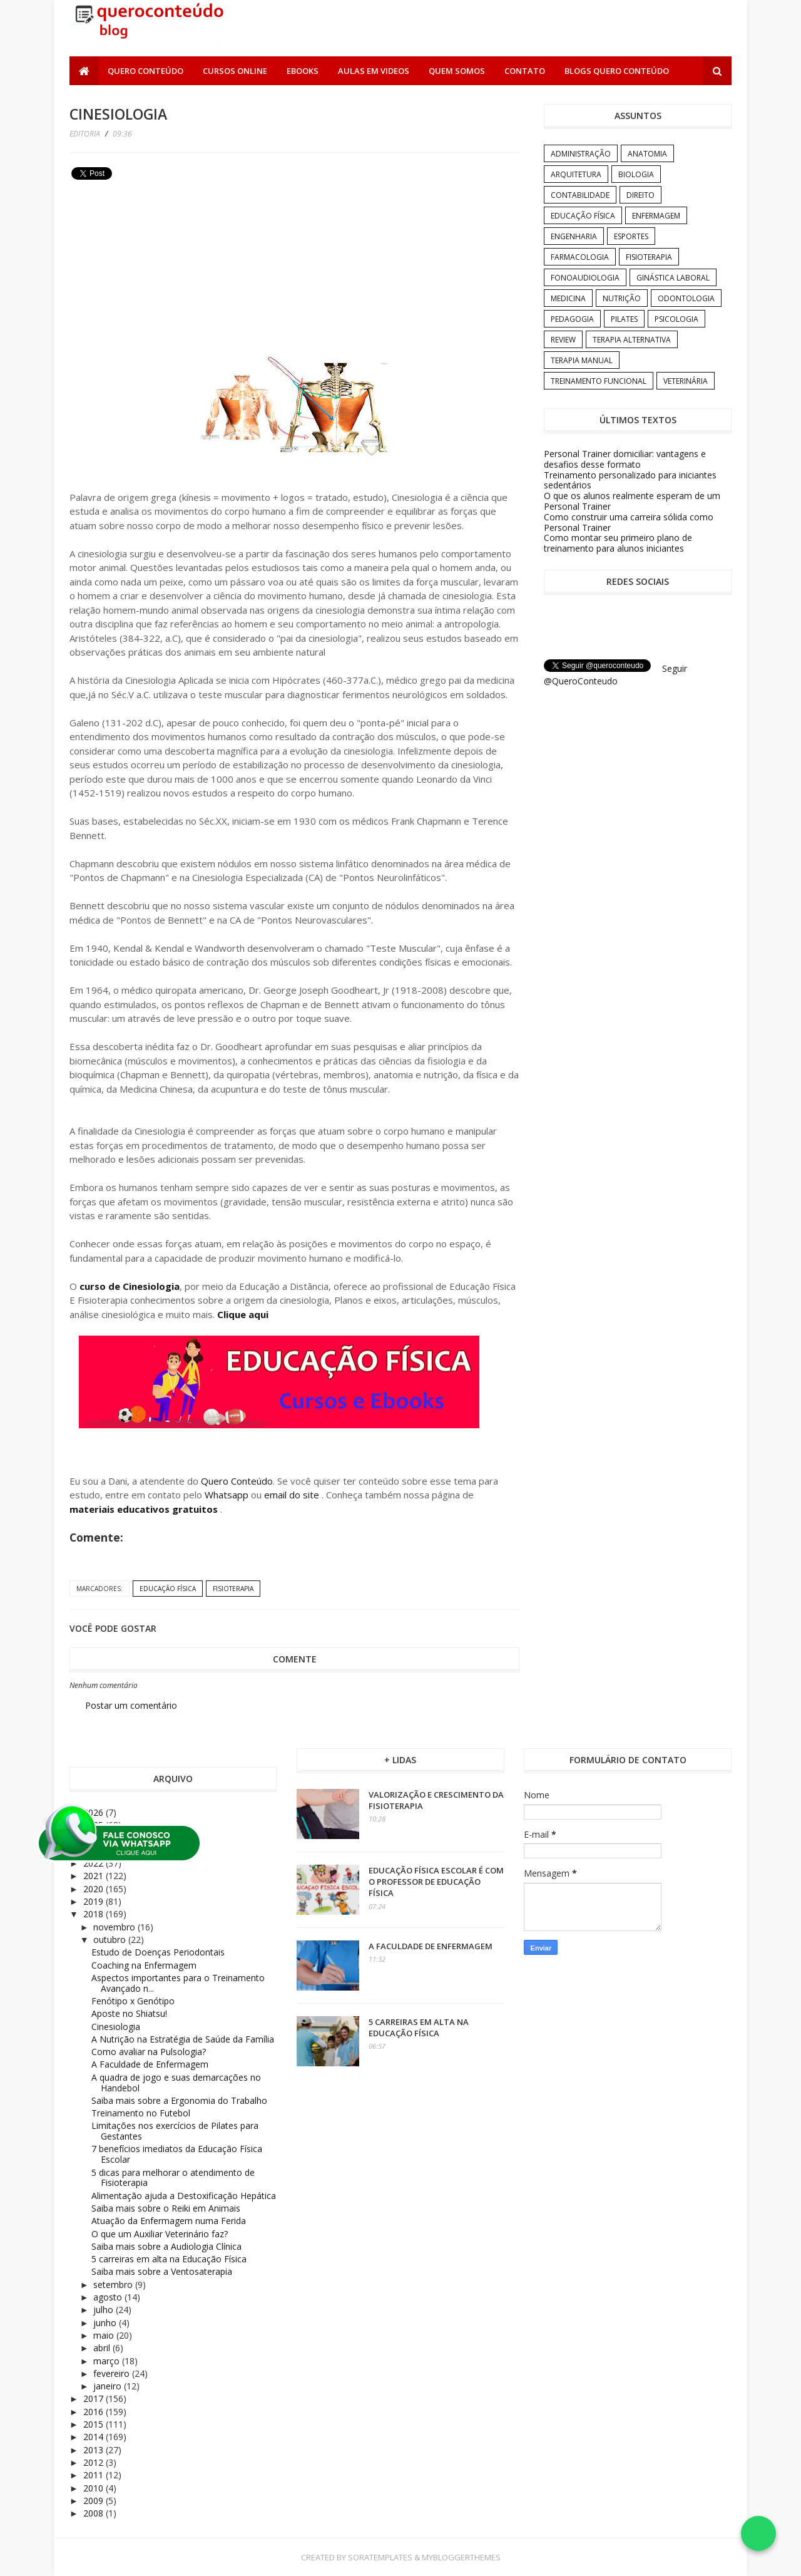 The height and width of the screenshot is (2576, 801). What do you see at coordinates (143, 1965) in the screenshot?
I see `Coaching na Enfermagem` at bounding box center [143, 1965].